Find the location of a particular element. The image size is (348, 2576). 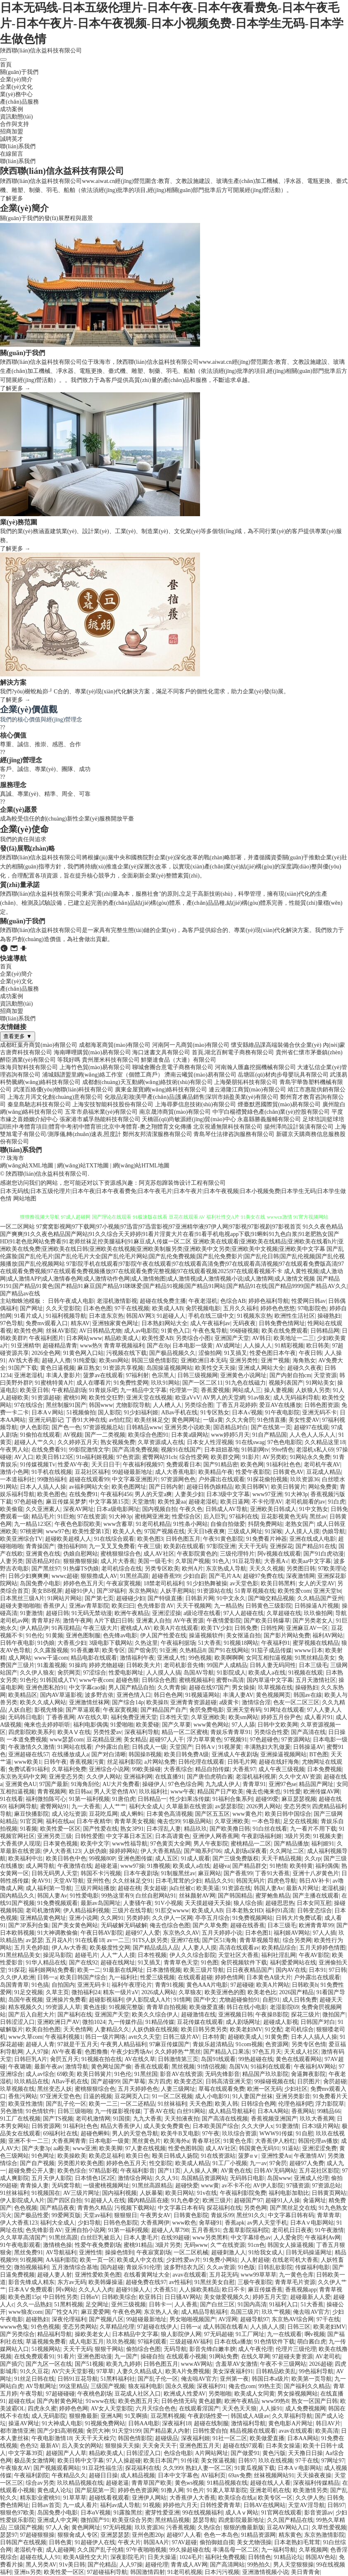

午夜电影激情18 is located at coordinates (51, 2438).